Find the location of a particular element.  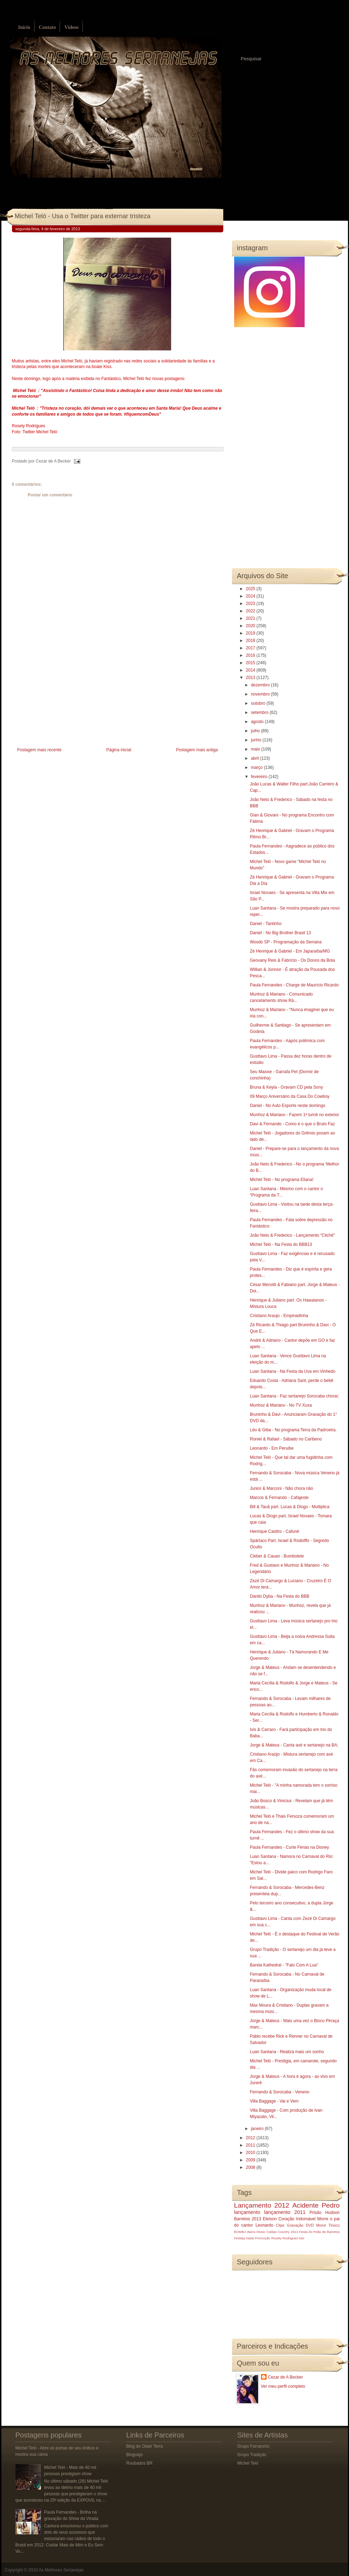

Daniel - No Auto Esporte neste domingo is located at coordinates (287, 1105).